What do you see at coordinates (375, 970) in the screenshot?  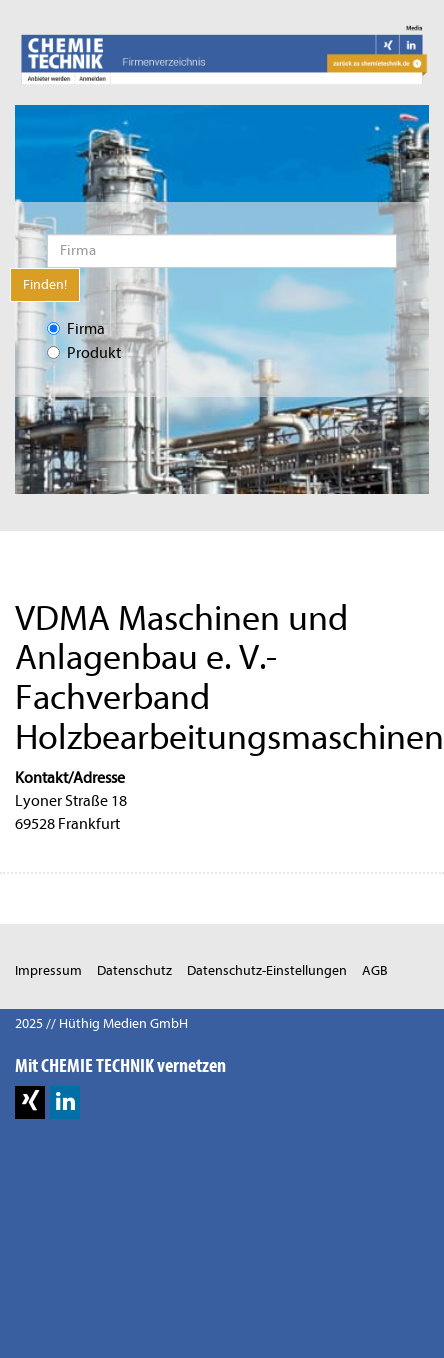 I see `AGB` at bounding box center [375, 970].